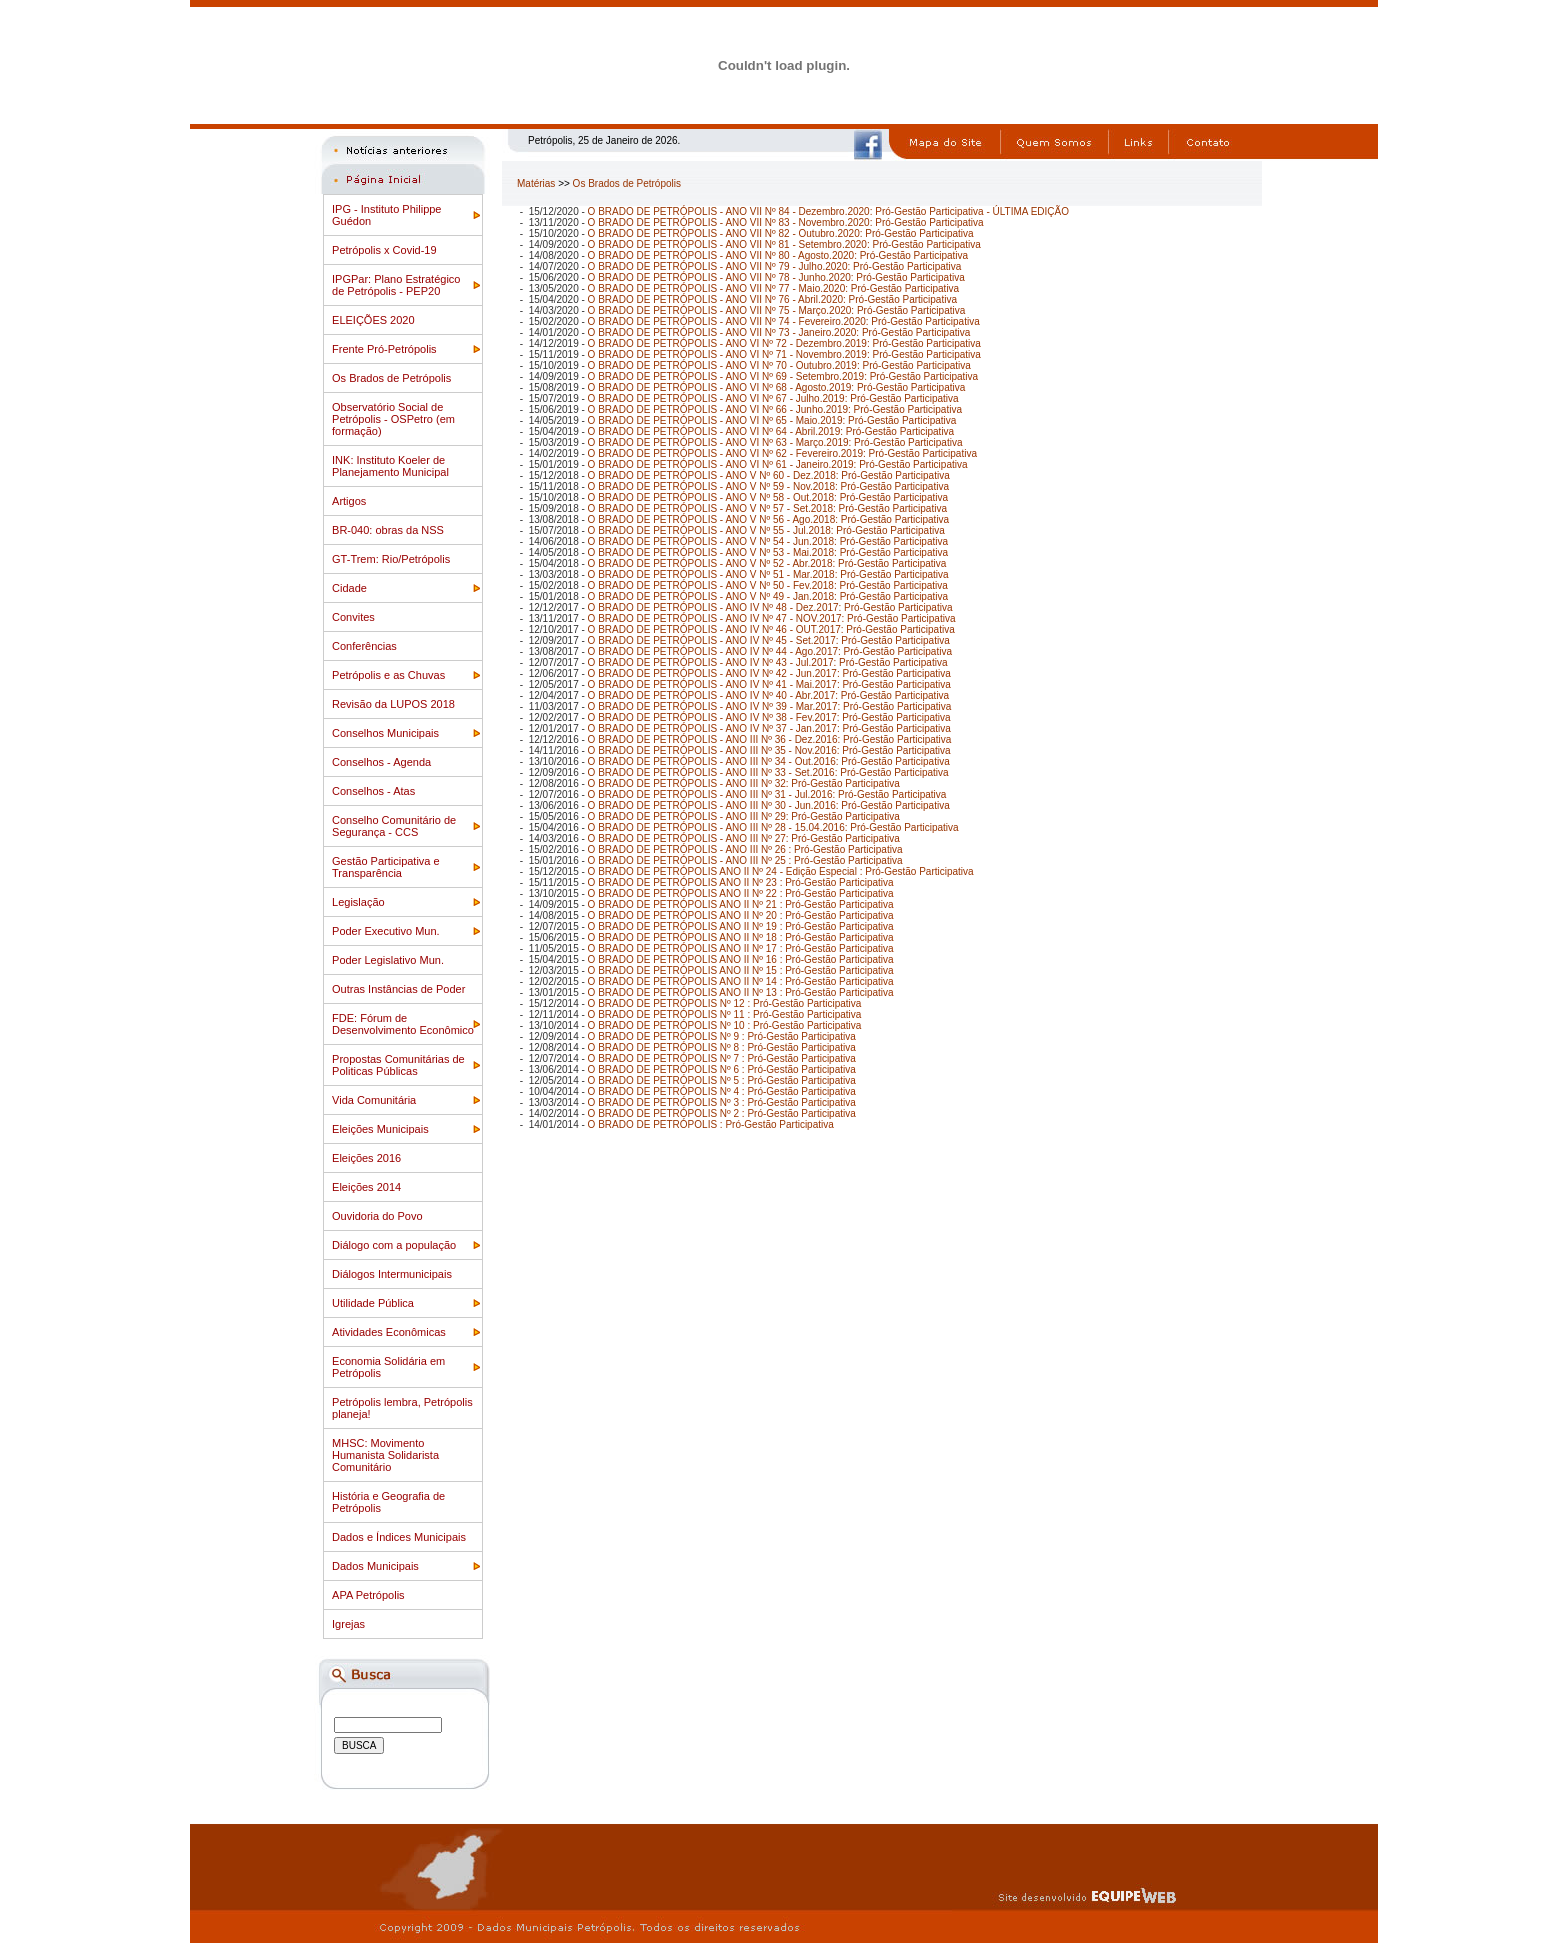 The height and width of the screenshot is (1943, 1568). Describe the element at coordinates (782, 453) in the screenshot. I see `O BRADO DE PETRÓPOLIS - ANO VI Nº 62 - Fevereiro.2019: Pró-Gestão Participativa` at that location.